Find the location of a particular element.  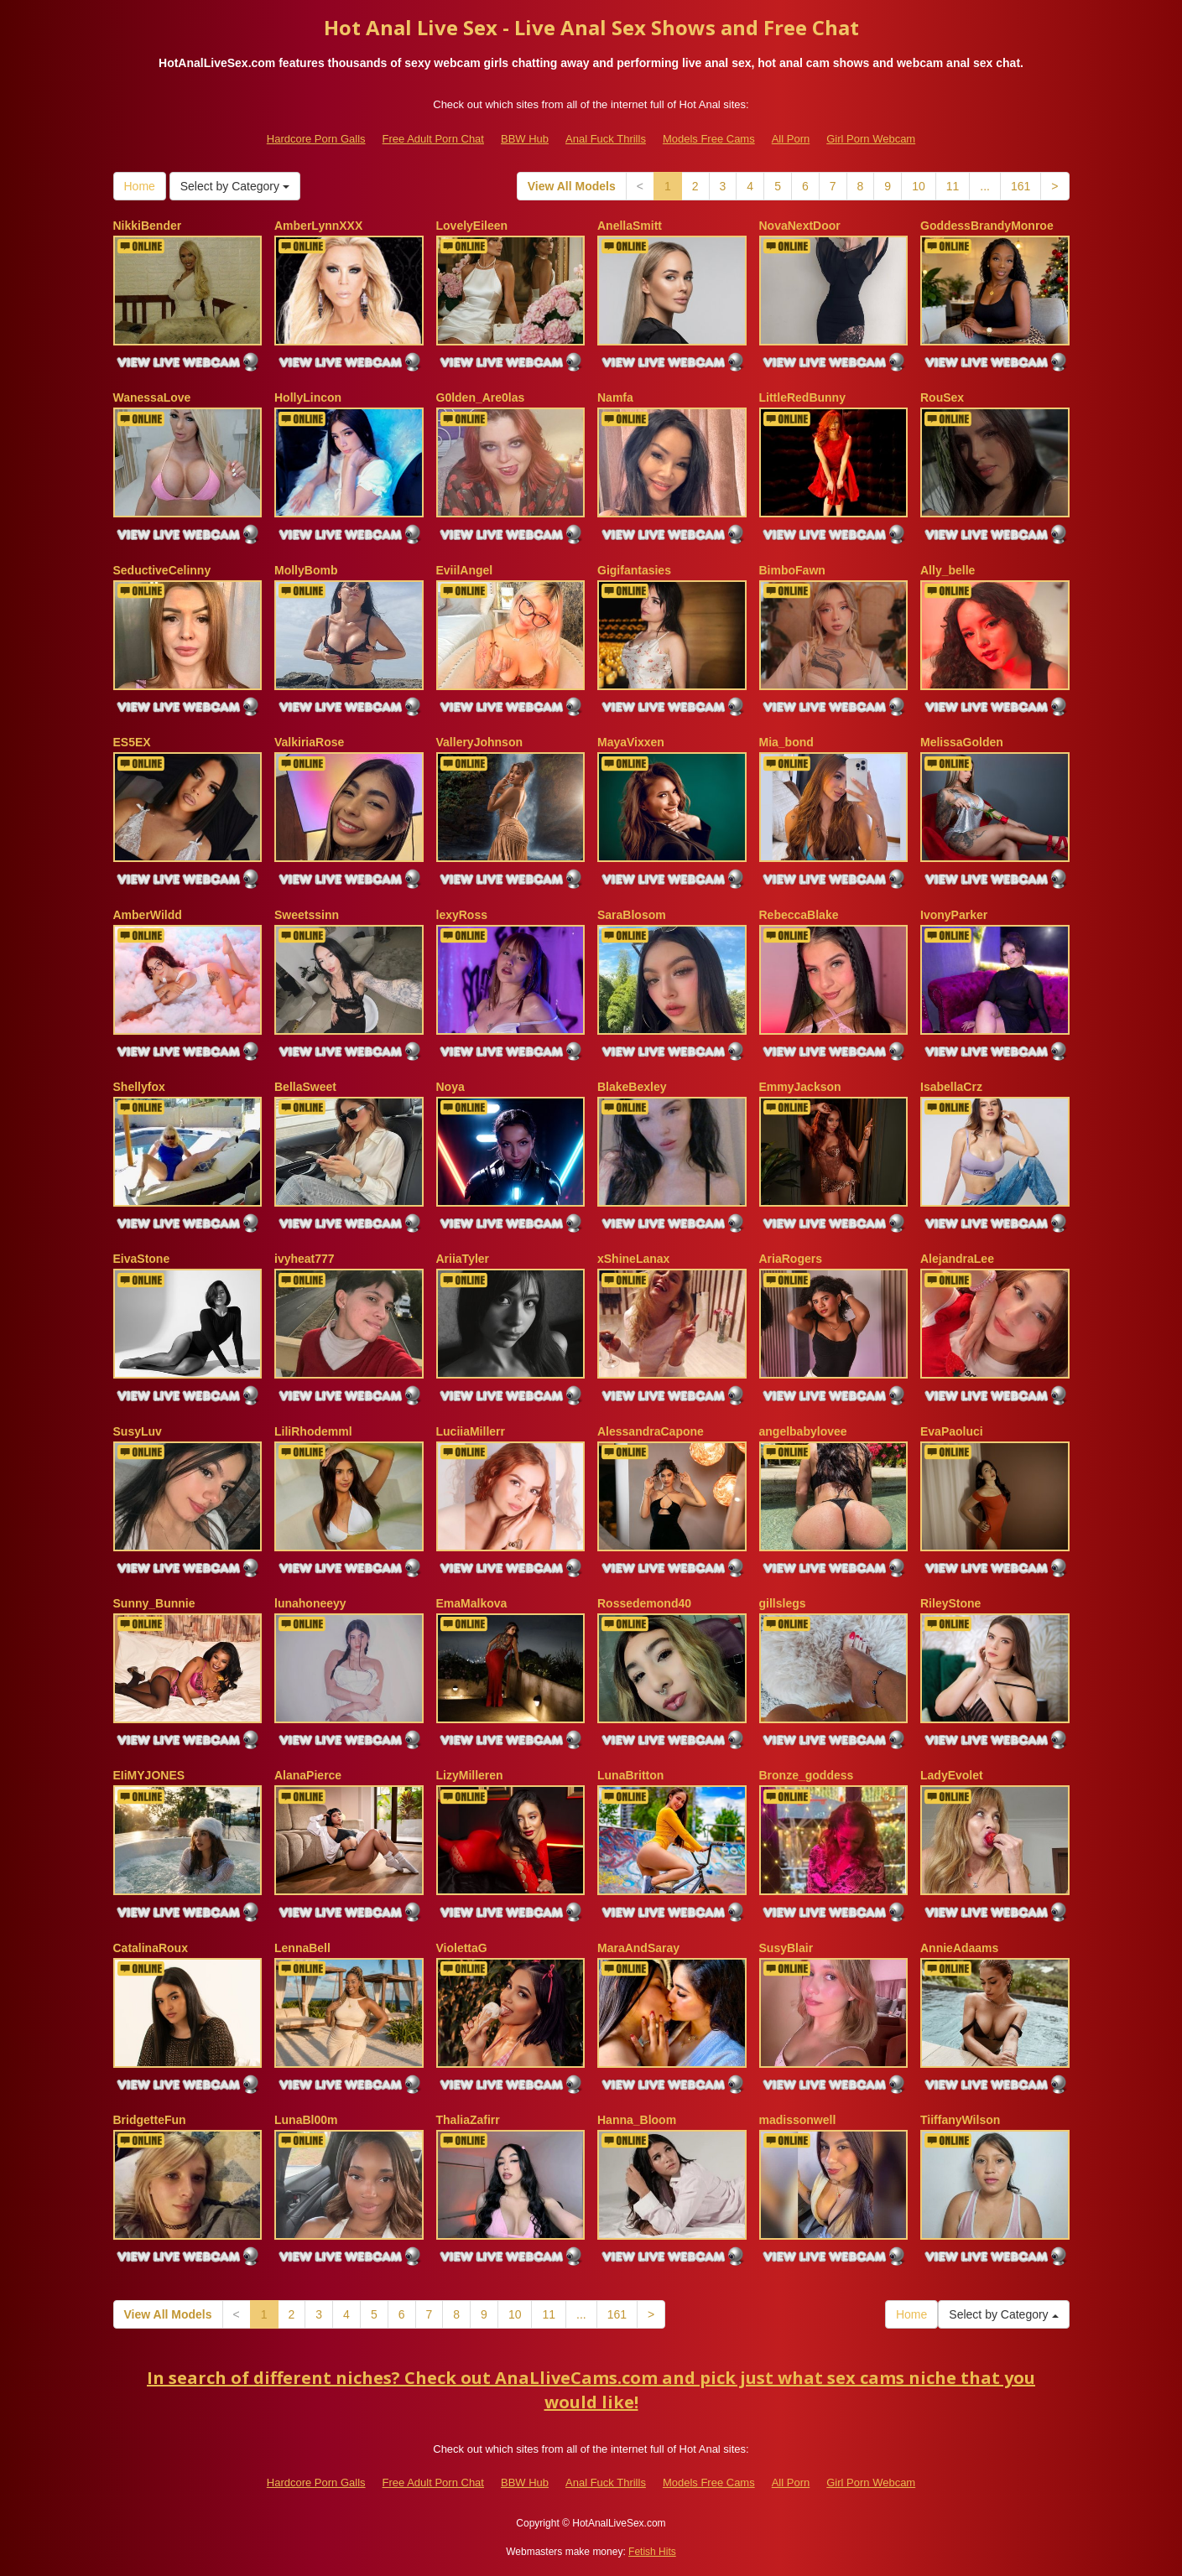

BBW Hub is located at coordinates (525, 138).